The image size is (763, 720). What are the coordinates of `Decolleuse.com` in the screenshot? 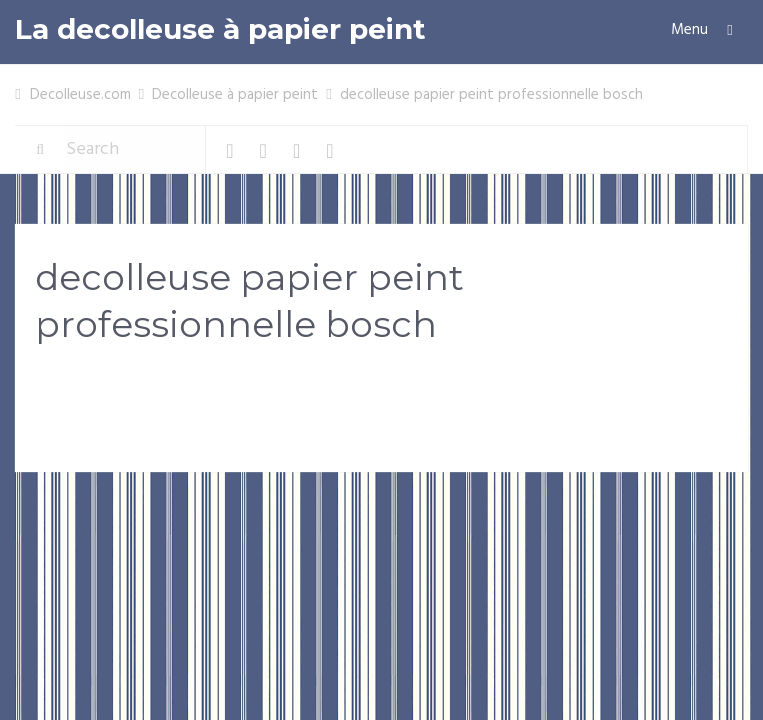 It's located at (80, 95).